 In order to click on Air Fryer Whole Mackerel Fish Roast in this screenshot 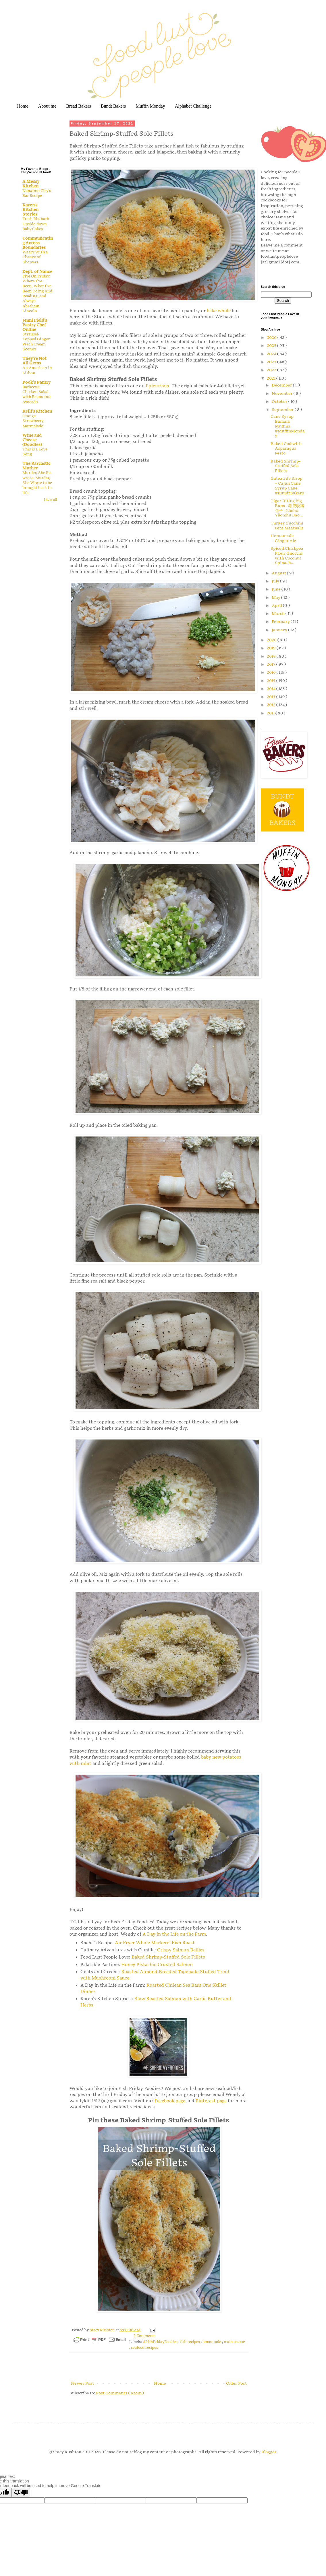, I will do `click(155, 1943)`.